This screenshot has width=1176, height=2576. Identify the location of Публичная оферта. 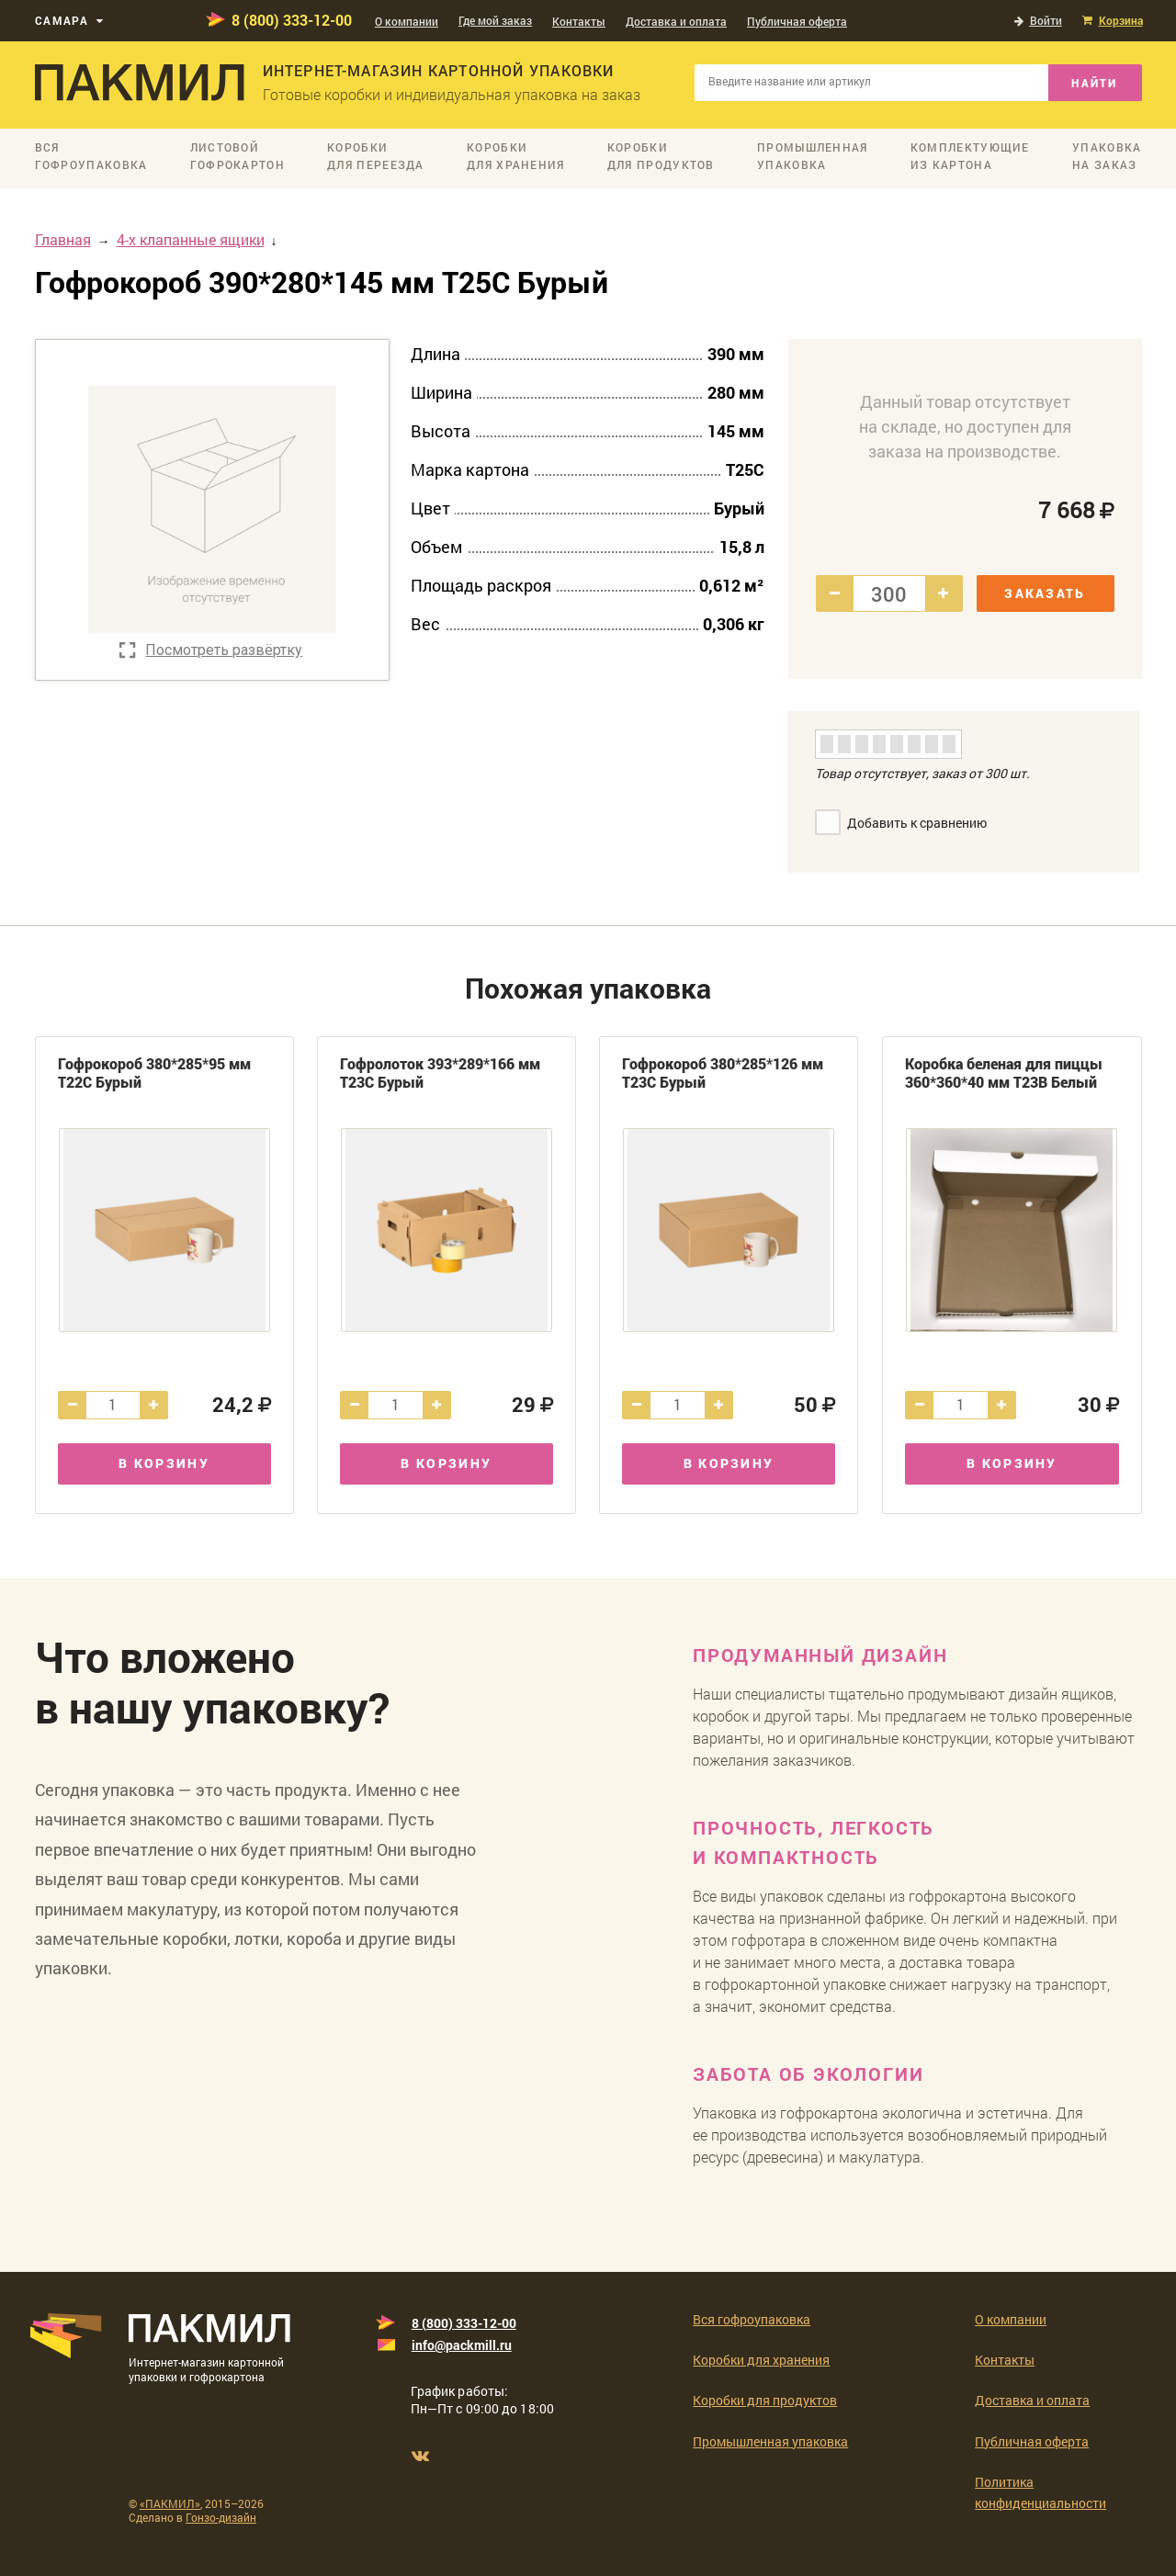
(797, 21).